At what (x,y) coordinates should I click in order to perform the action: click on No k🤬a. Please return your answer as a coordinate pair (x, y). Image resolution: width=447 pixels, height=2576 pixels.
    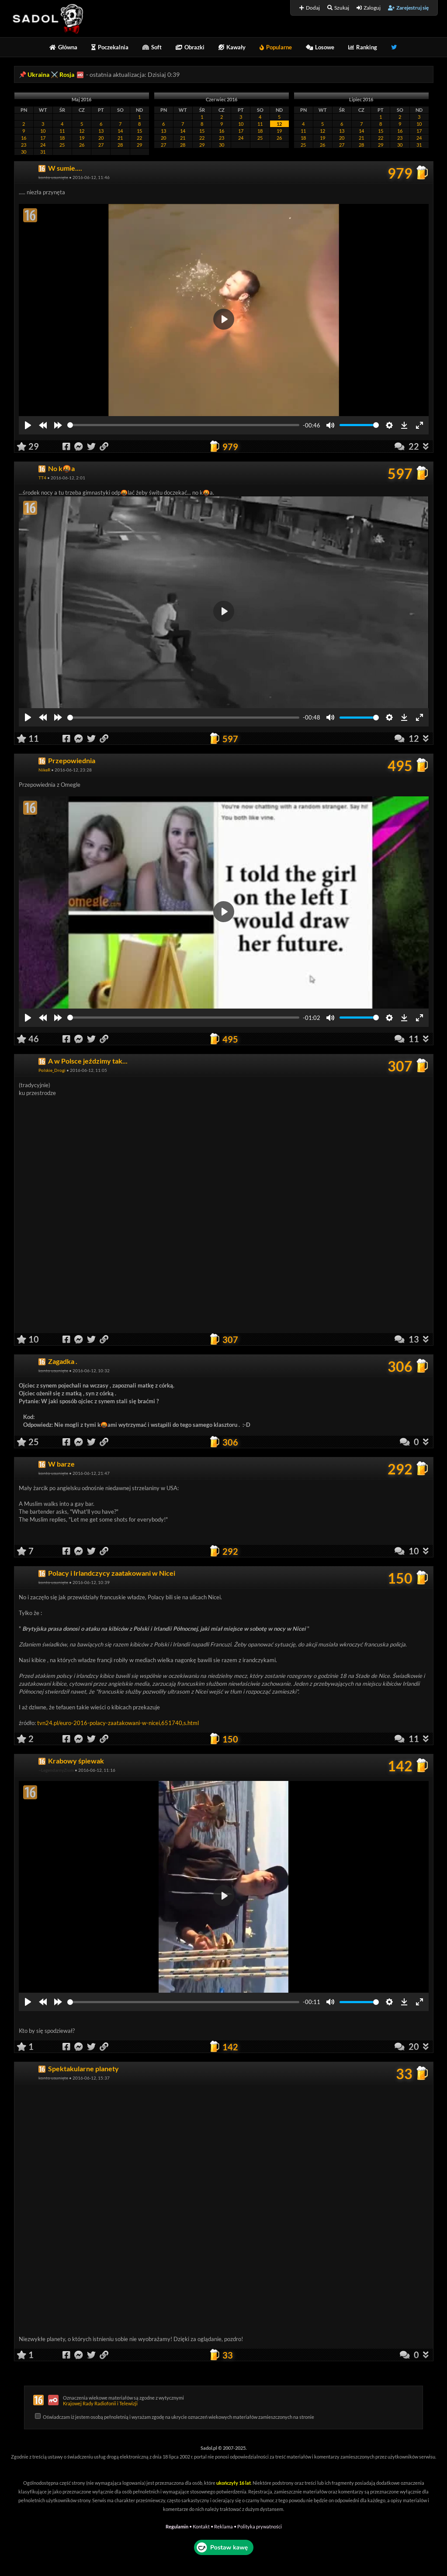
    Looking at the image, I should click on (61, 468).